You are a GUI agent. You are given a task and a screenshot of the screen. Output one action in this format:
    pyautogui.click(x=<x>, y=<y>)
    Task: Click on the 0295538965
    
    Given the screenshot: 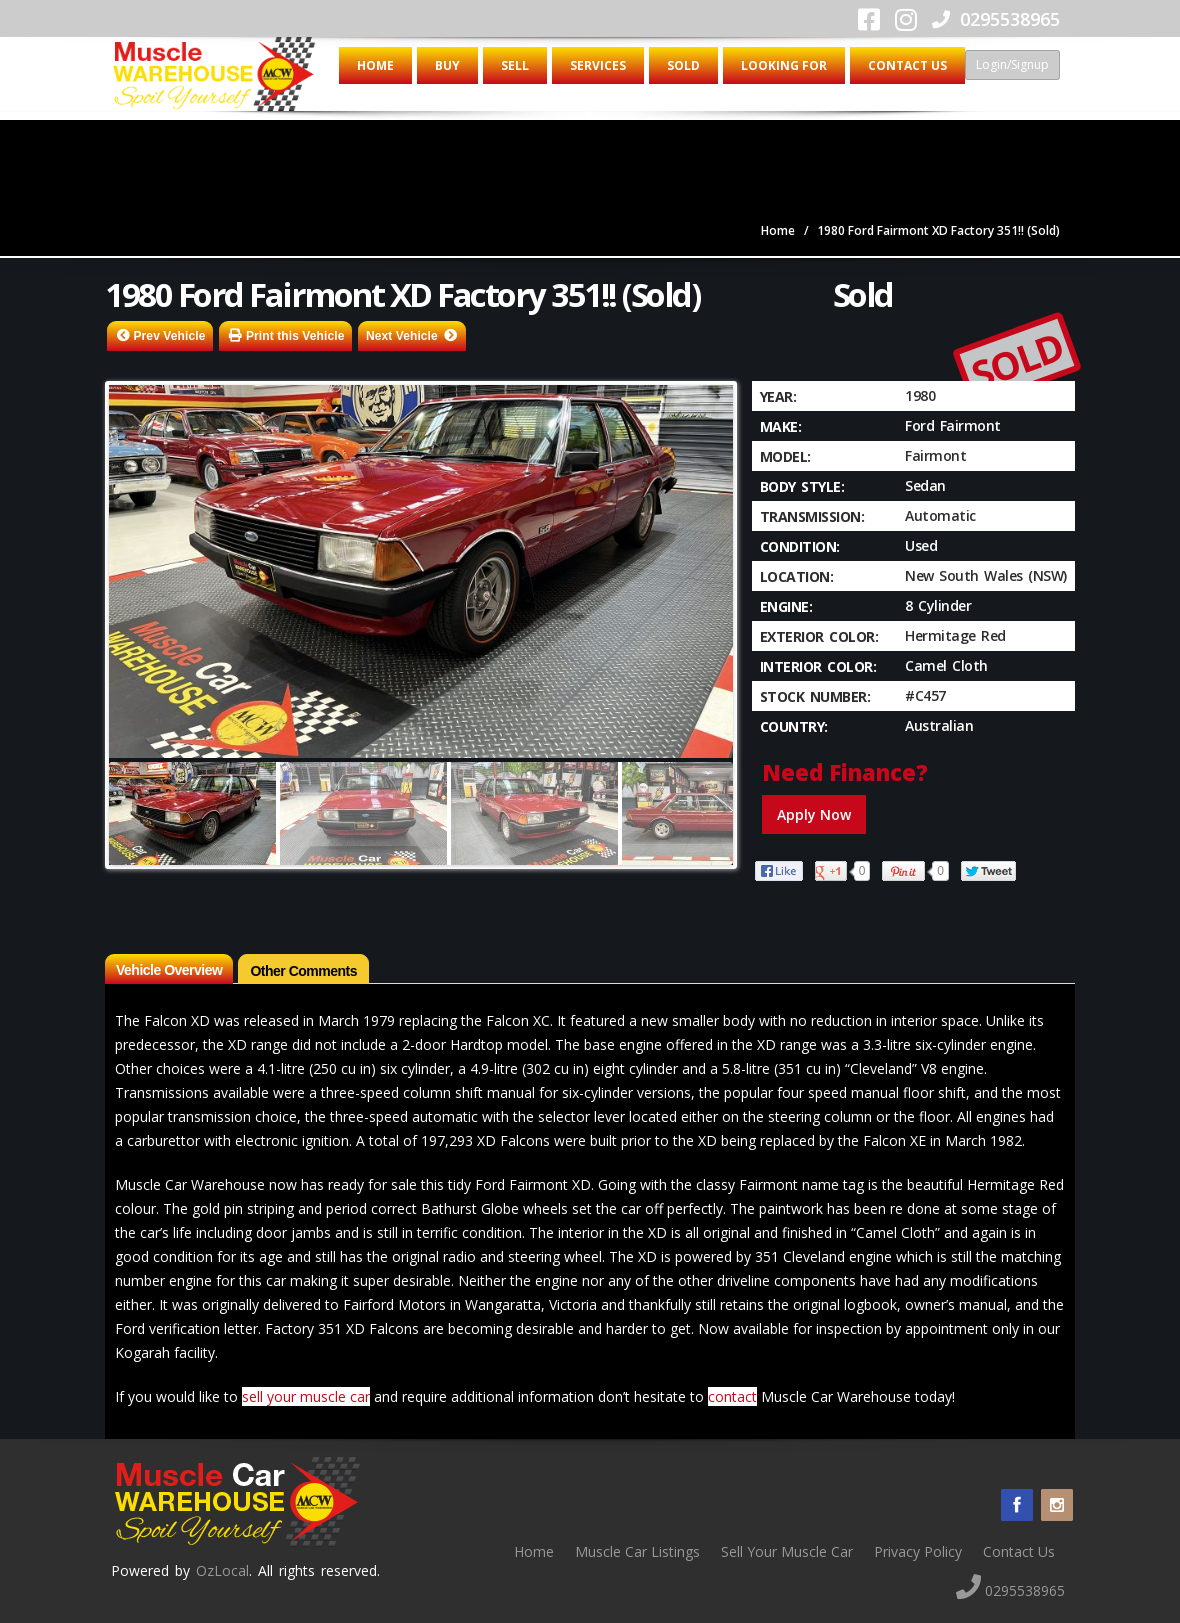 What is the action you would take?
    pyautogui.click(x=996, y=19)
    